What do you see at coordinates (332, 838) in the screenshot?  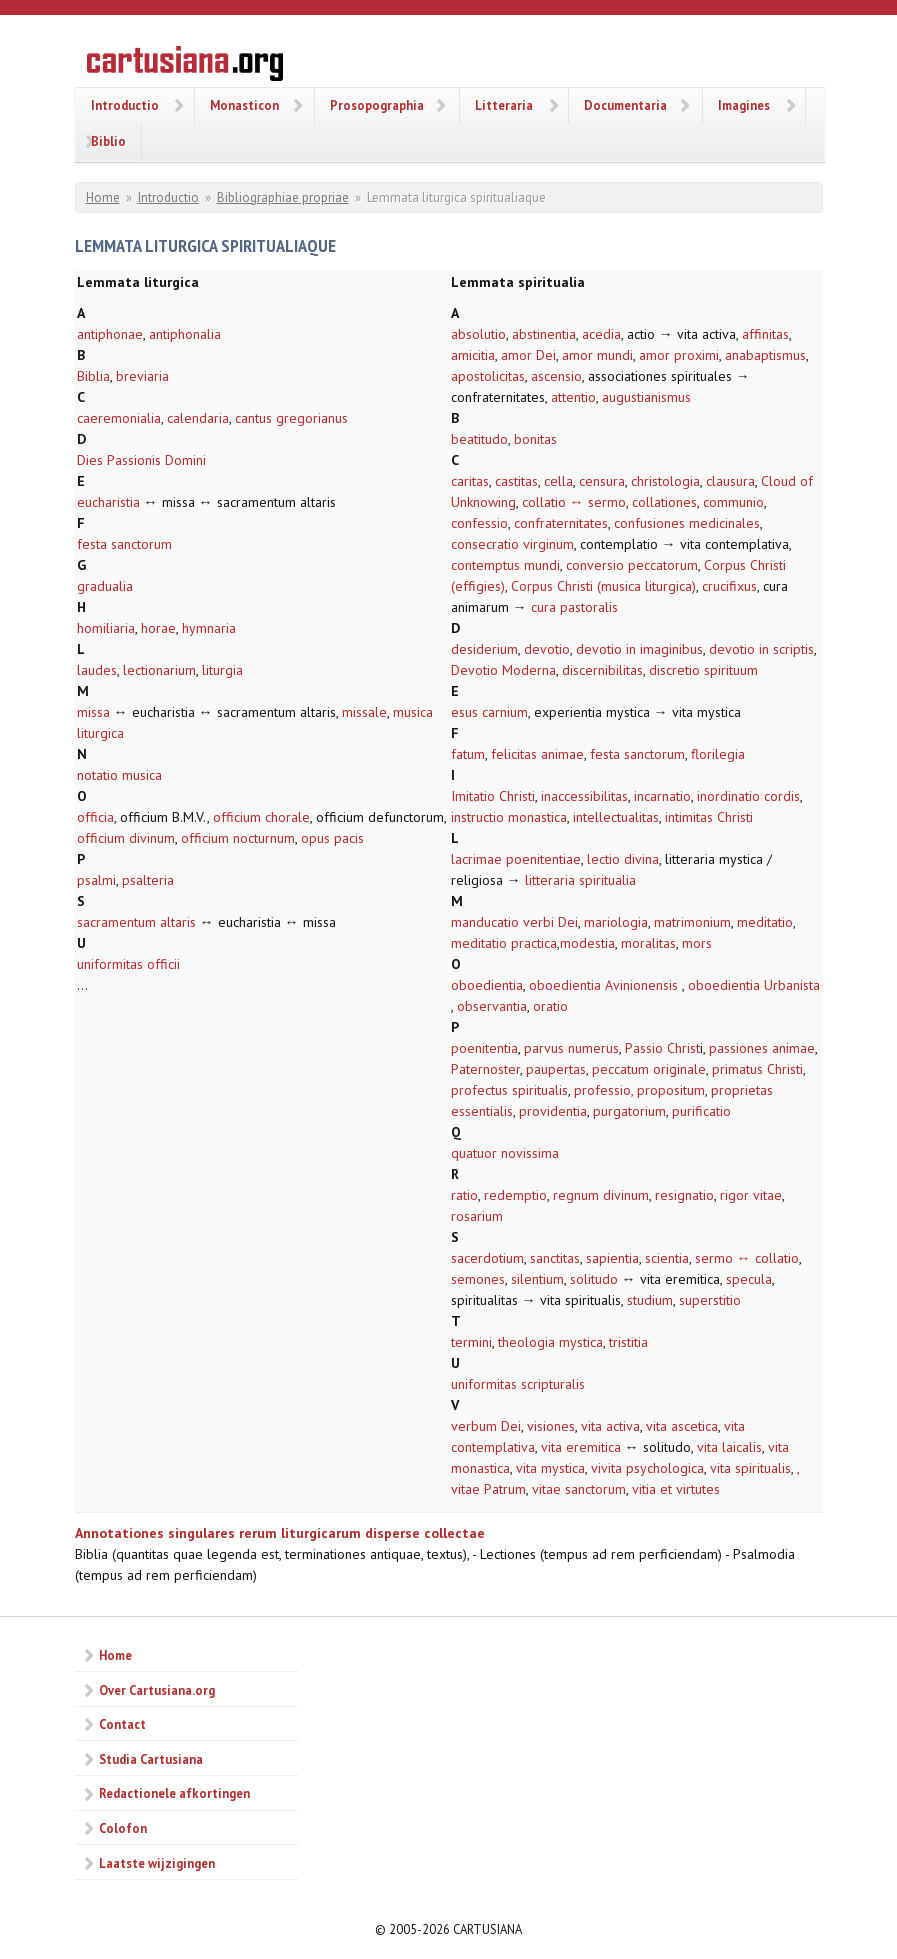 I see `opus pacis` at bounding box center [332, 838].